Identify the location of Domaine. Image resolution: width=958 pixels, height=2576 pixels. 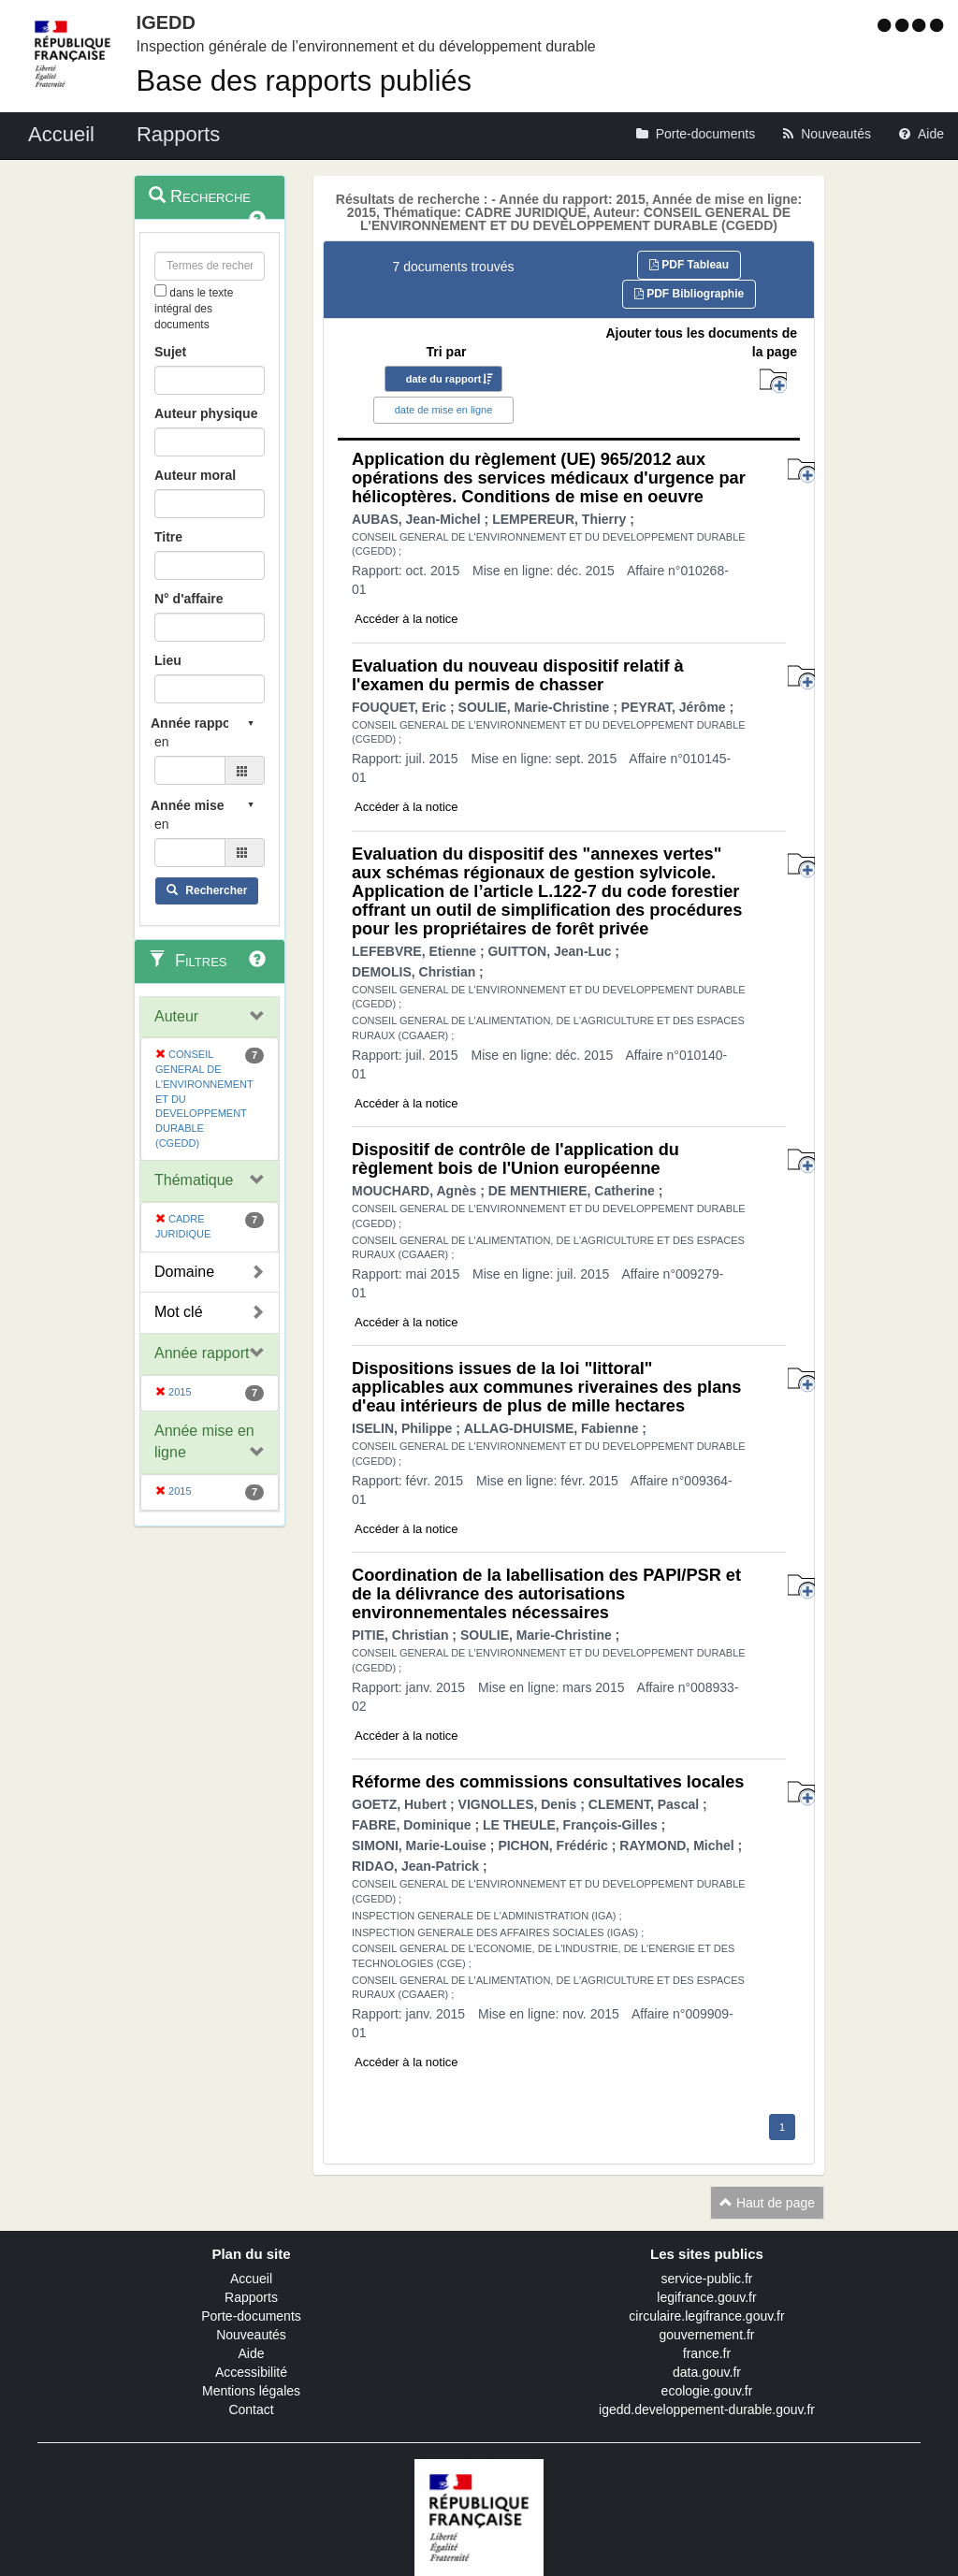
(184, 1272).